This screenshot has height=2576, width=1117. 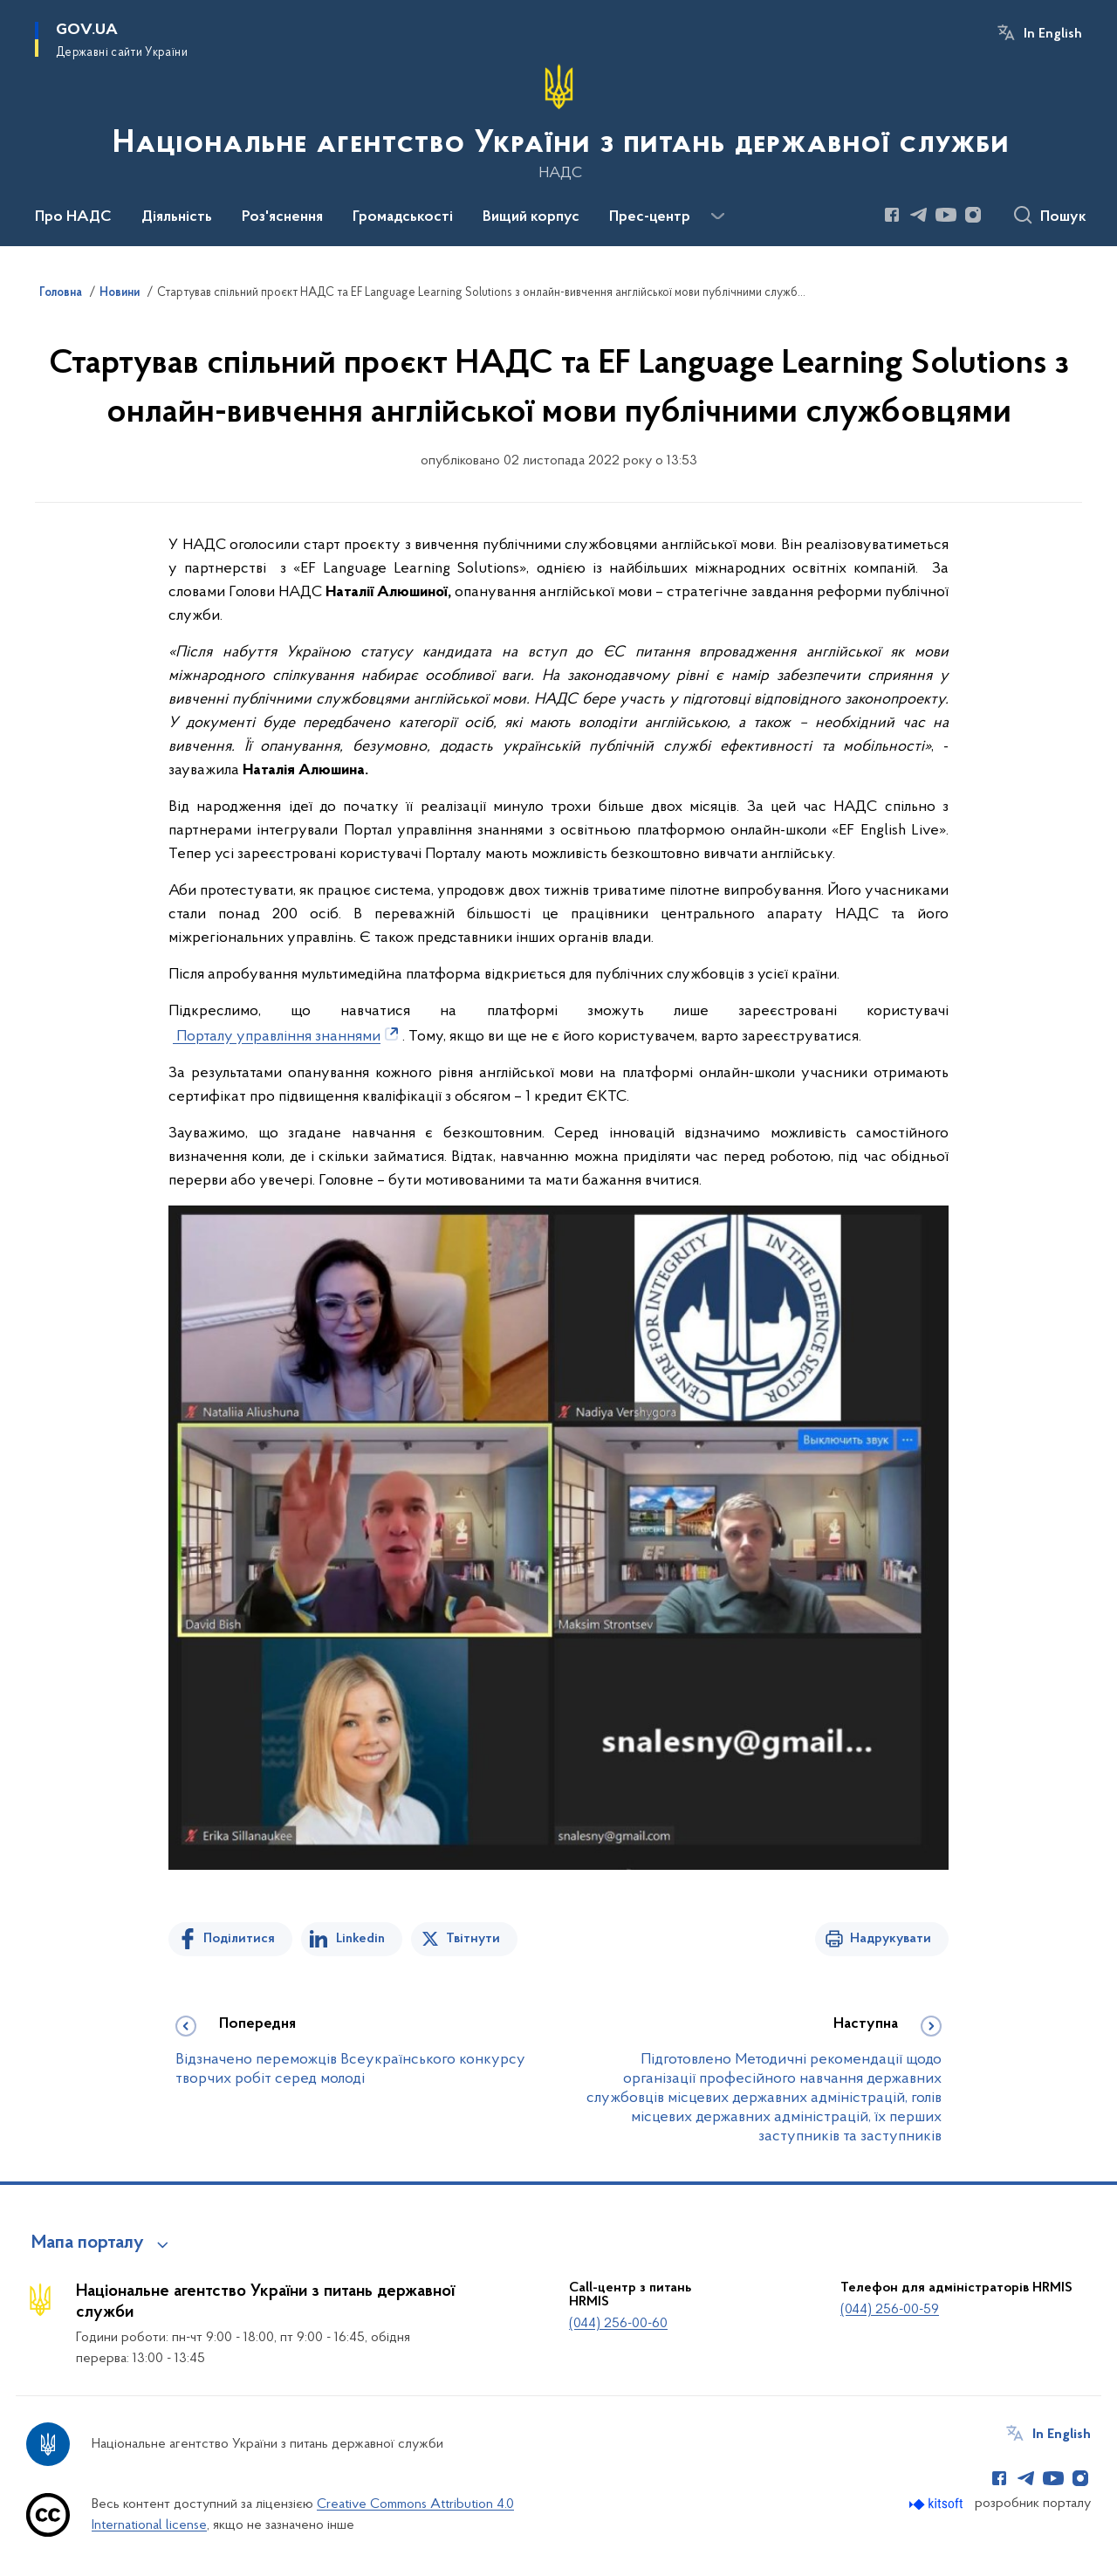 What do you see at coordinates (618, 2324) in the screenshot?
I see `(044) 256-00-60` at bounding box center [618, 2324].